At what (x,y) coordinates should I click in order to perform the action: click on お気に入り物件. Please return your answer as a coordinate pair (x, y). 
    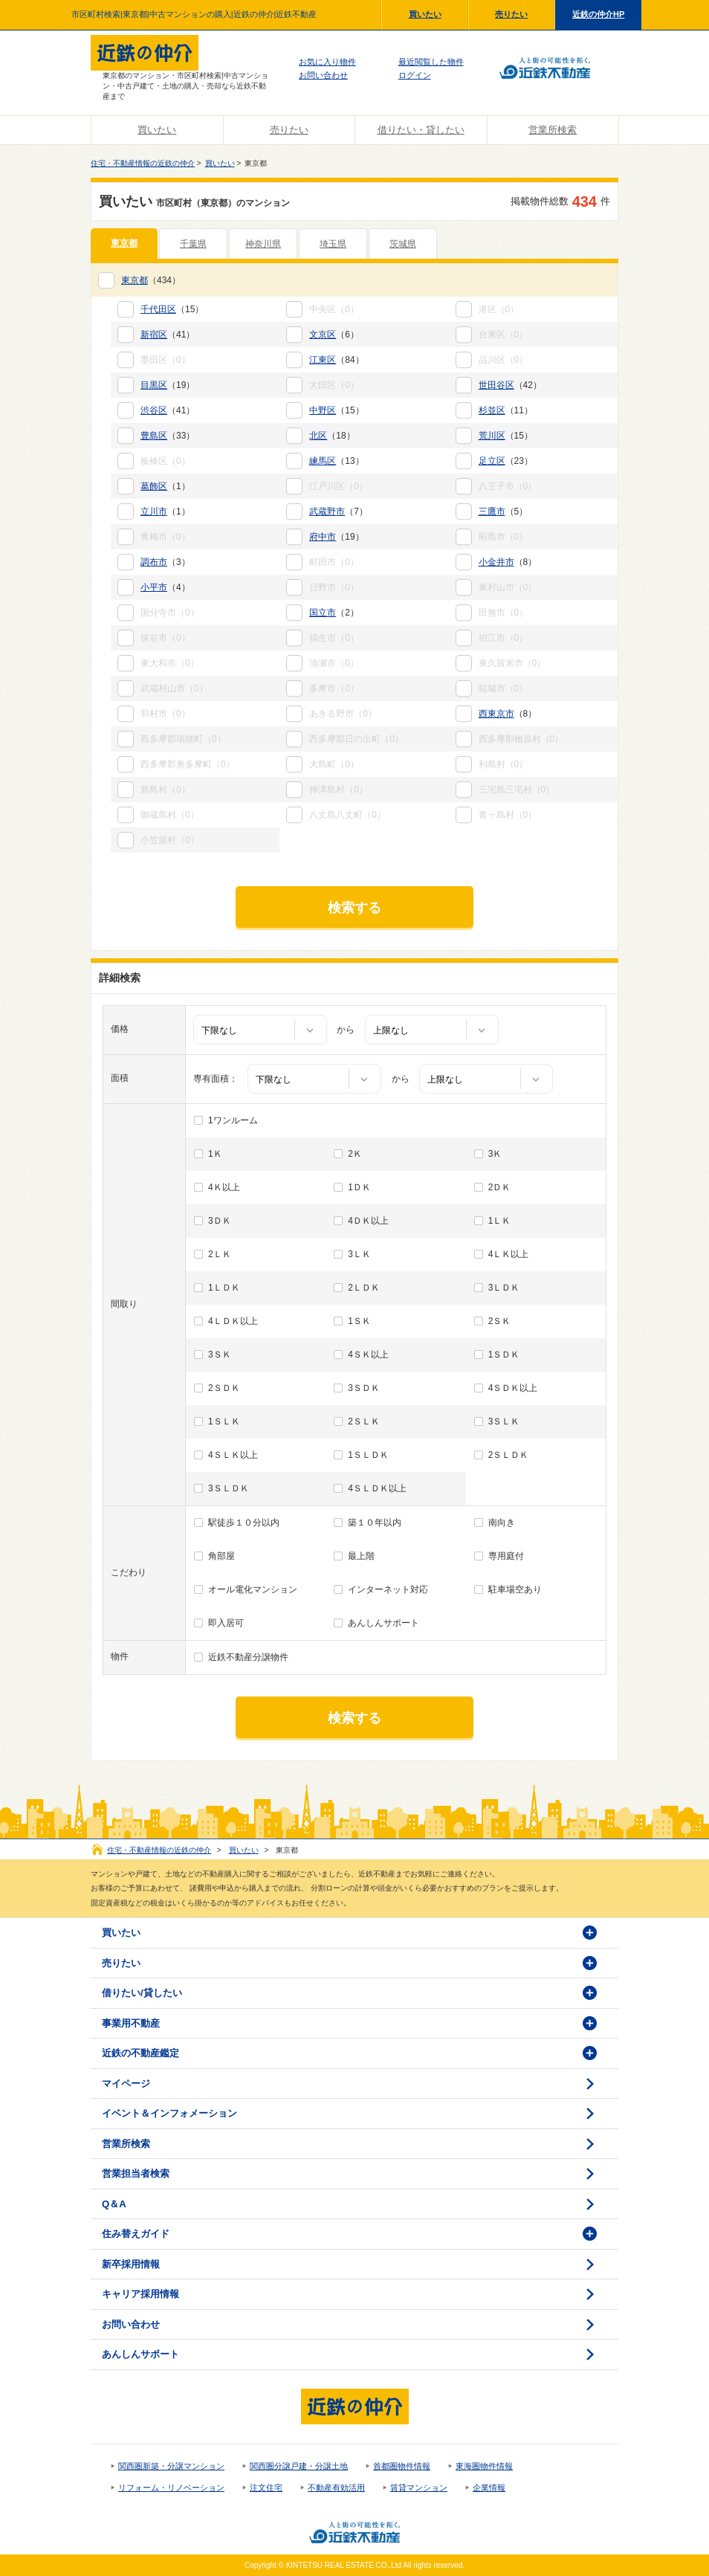
    Looking at the image, I should click on (327, 61).